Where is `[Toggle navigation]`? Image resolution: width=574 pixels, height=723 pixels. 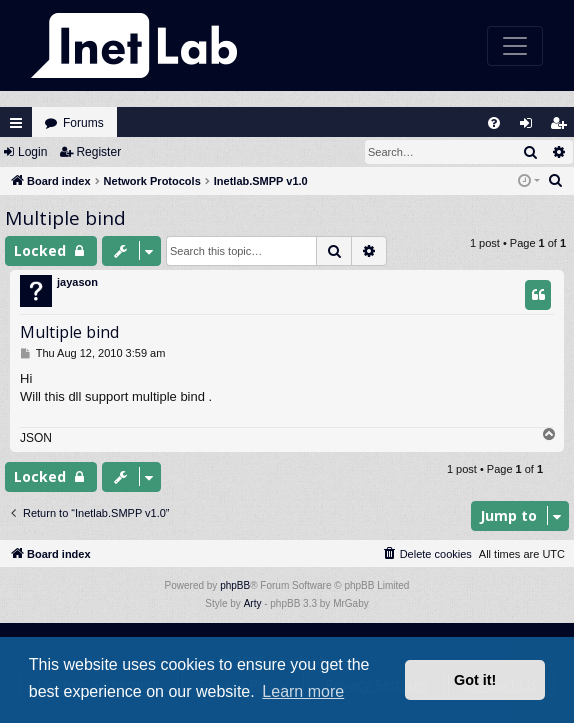 [Toggle navigation] is located at coordinates (515, 46).